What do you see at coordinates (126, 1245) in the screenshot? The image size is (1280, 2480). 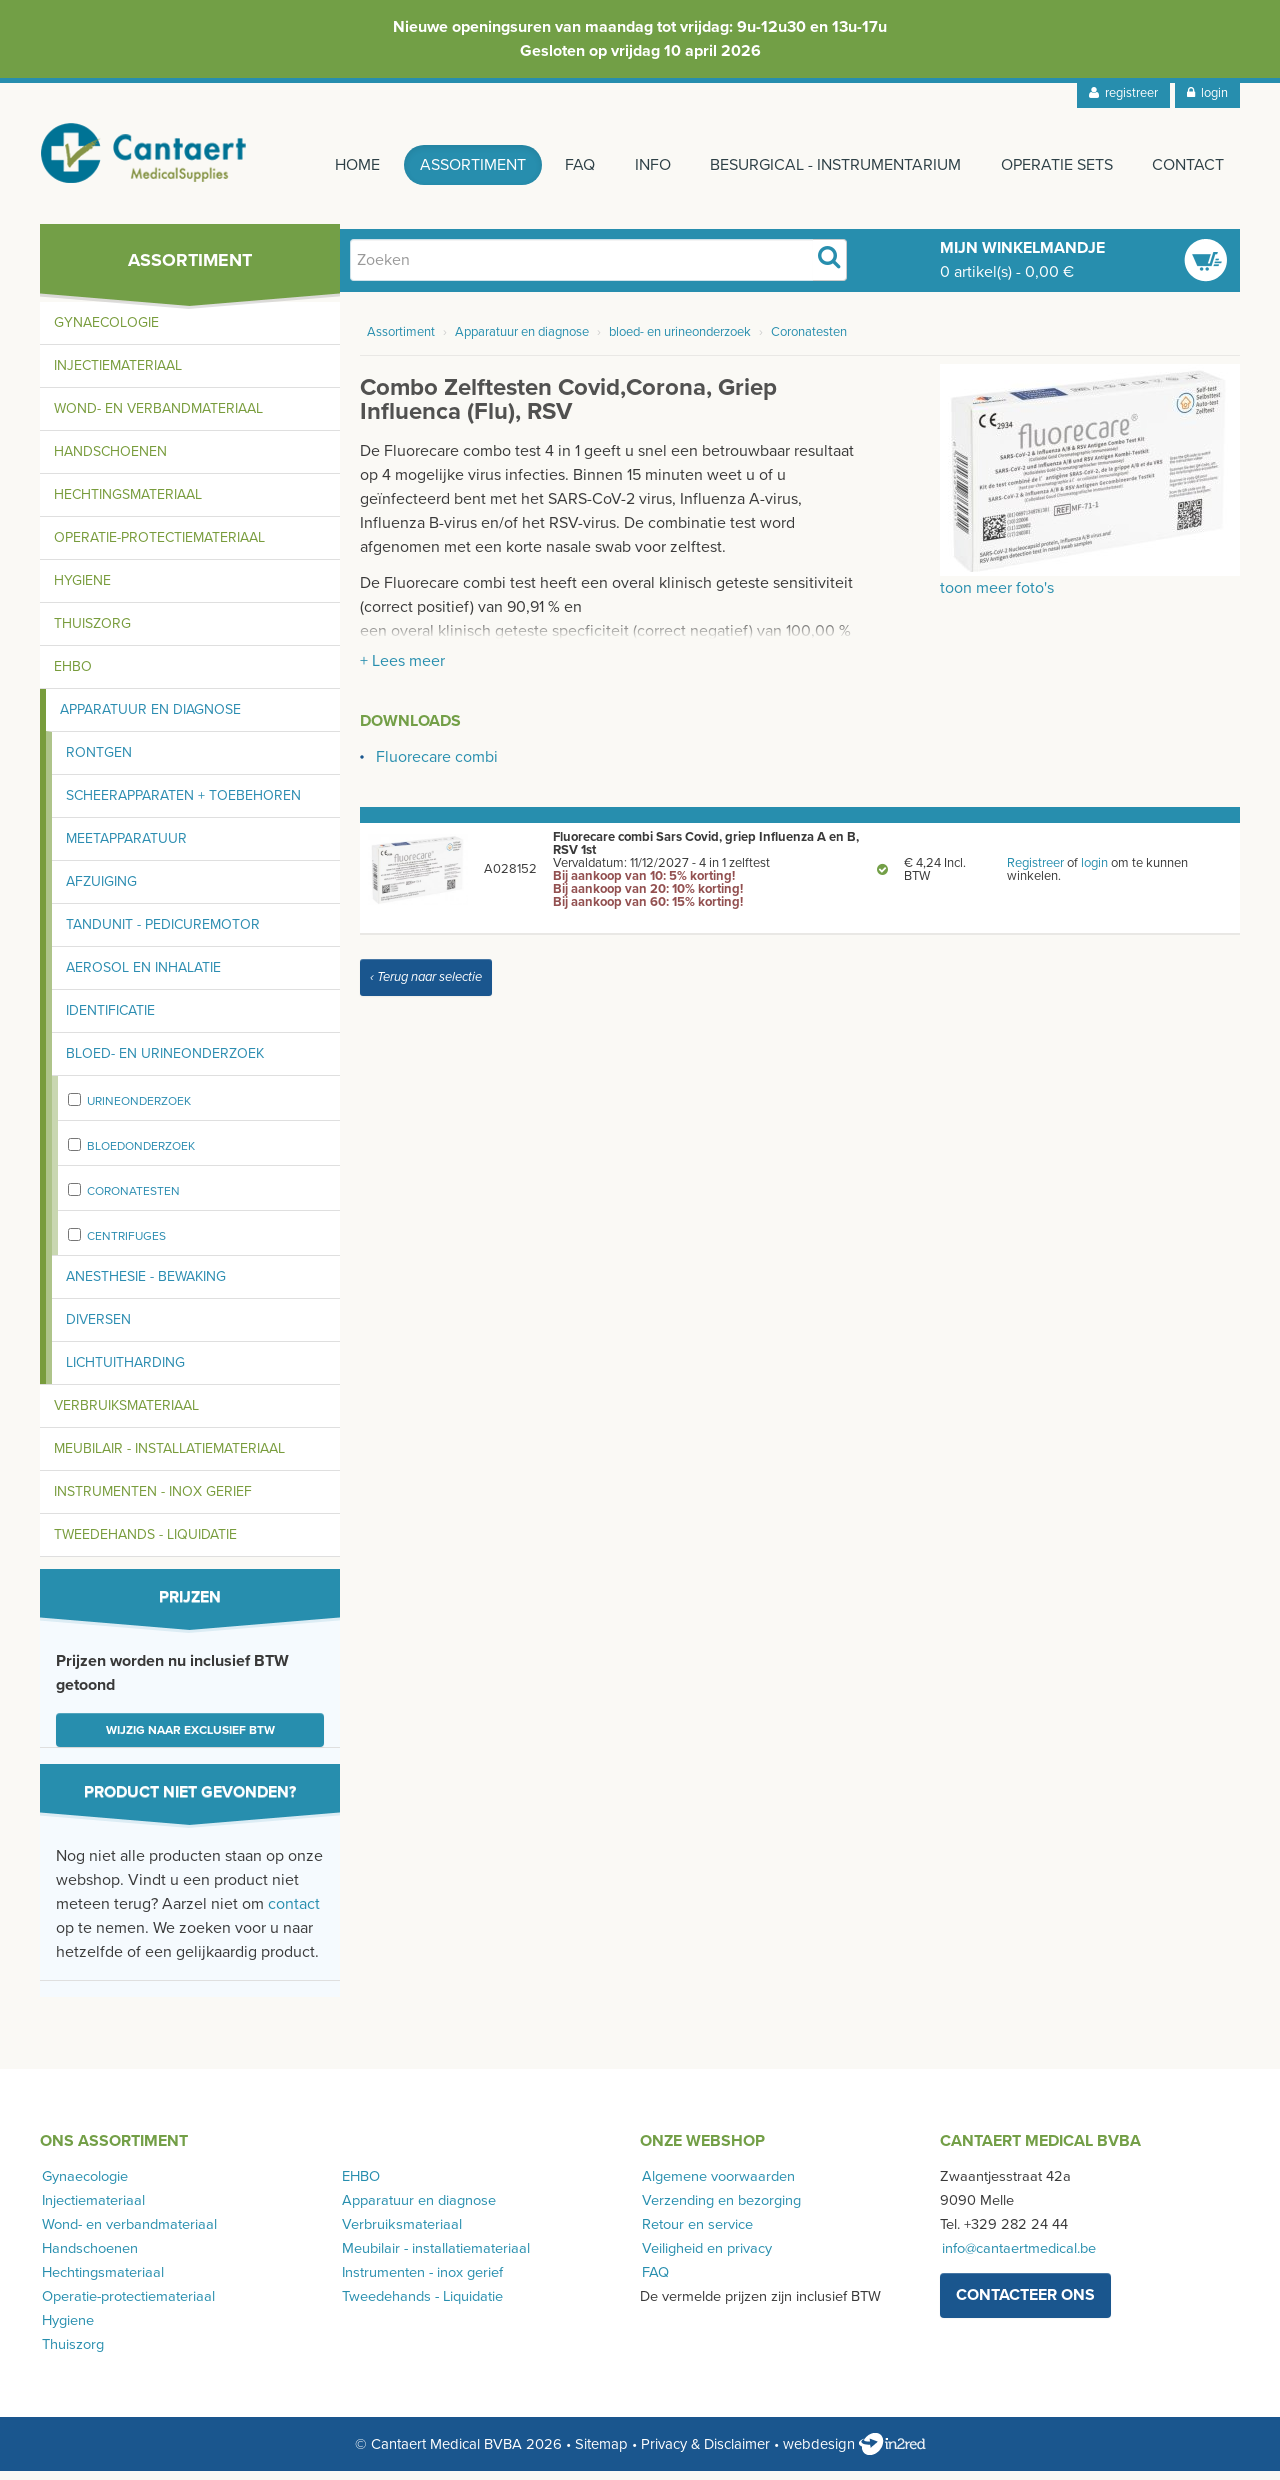 I see `centrifuges` at bounding box center [126, 1245].